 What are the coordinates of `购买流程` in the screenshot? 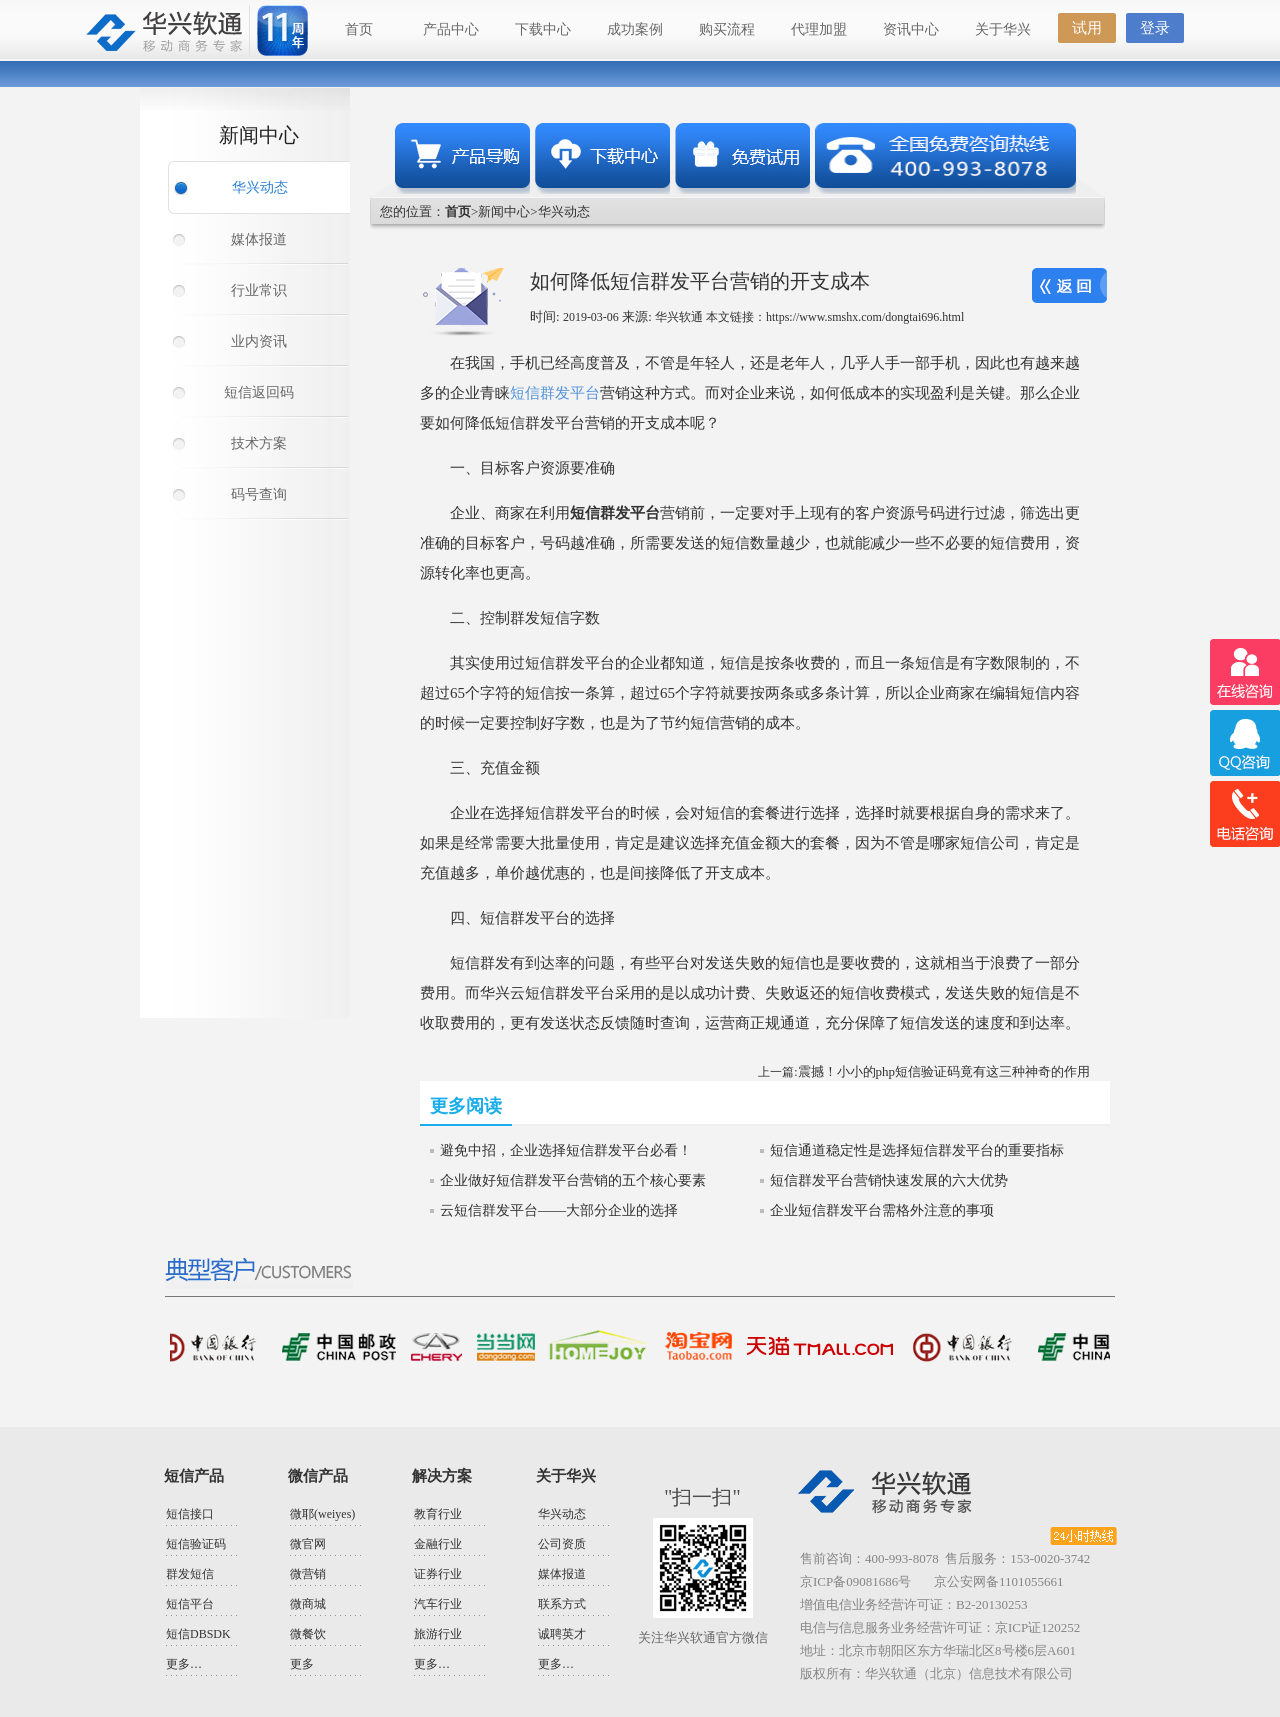 It's located at (727, 29).